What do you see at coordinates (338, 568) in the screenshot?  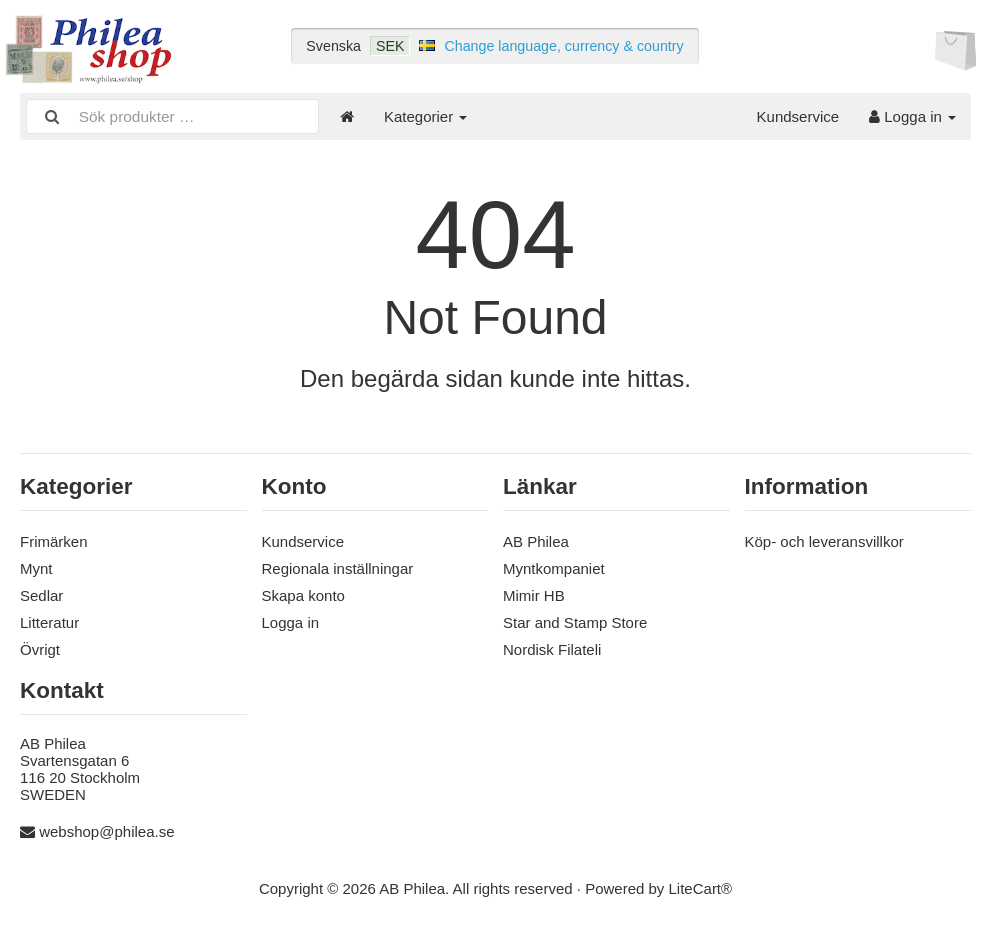 I see `Regionala inställningar` at bounding box center [338, 568].